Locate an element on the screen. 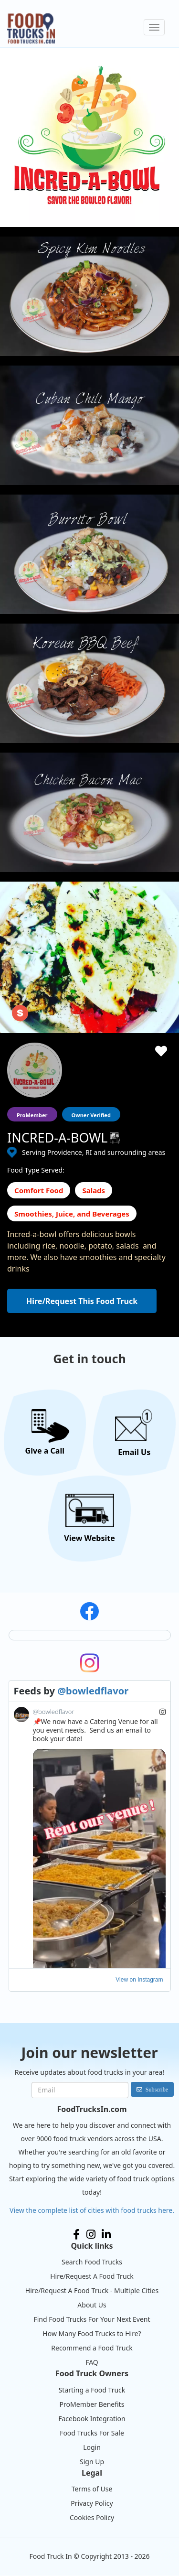  Privacy Policy is located at coordinates (92, 2503).